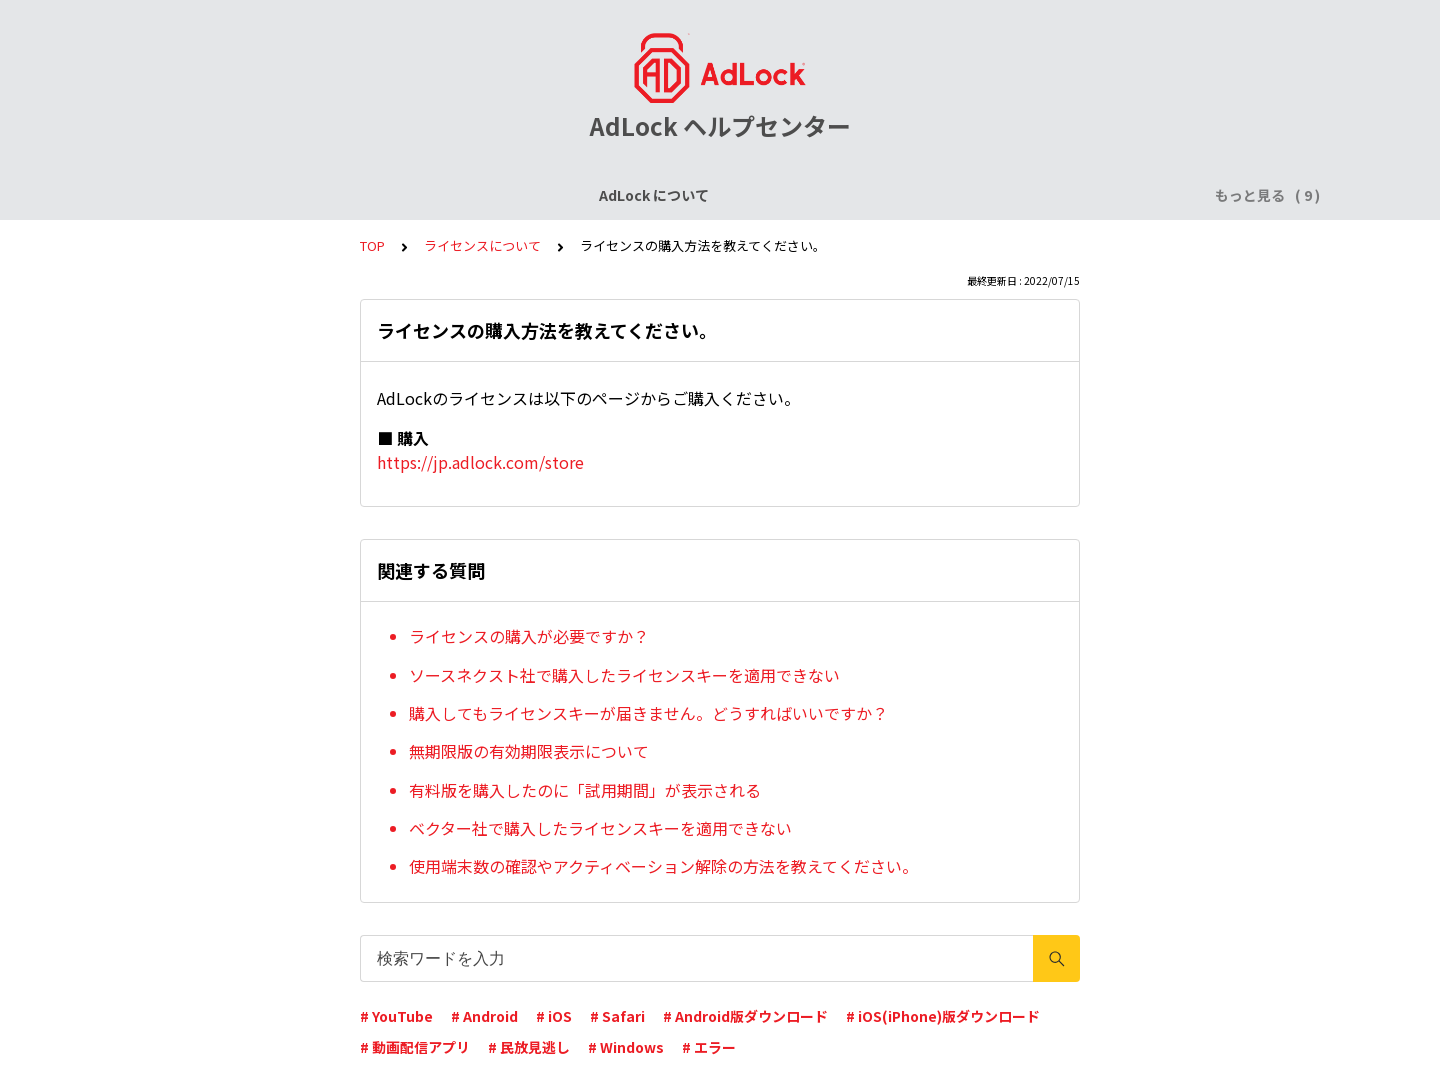 The width and height of the screenshot is (1440, 1092). I want to click on # iOS, so click(554, 1016).